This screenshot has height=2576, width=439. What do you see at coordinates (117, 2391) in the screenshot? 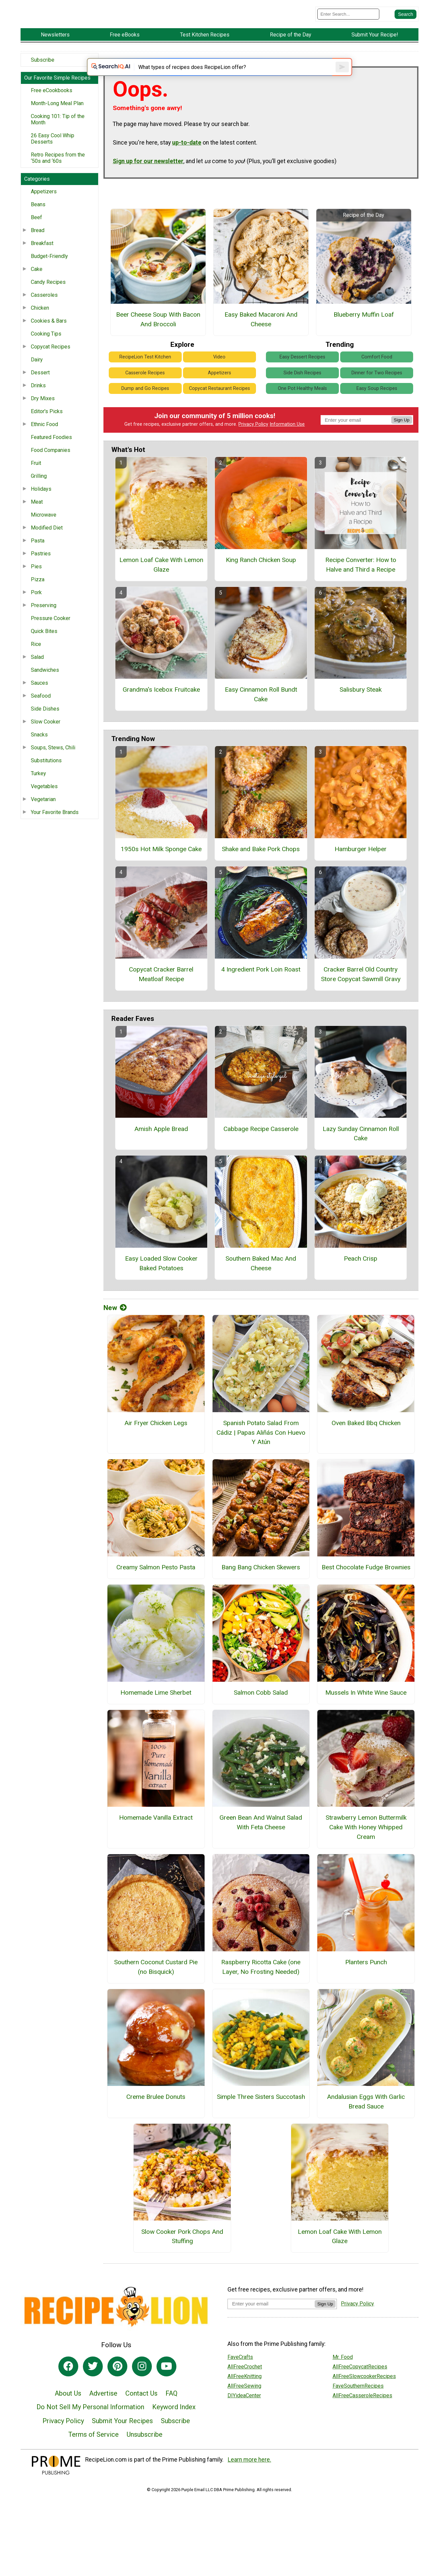
I see `[Link to pinterest]` at bounding box center [117, 2391].